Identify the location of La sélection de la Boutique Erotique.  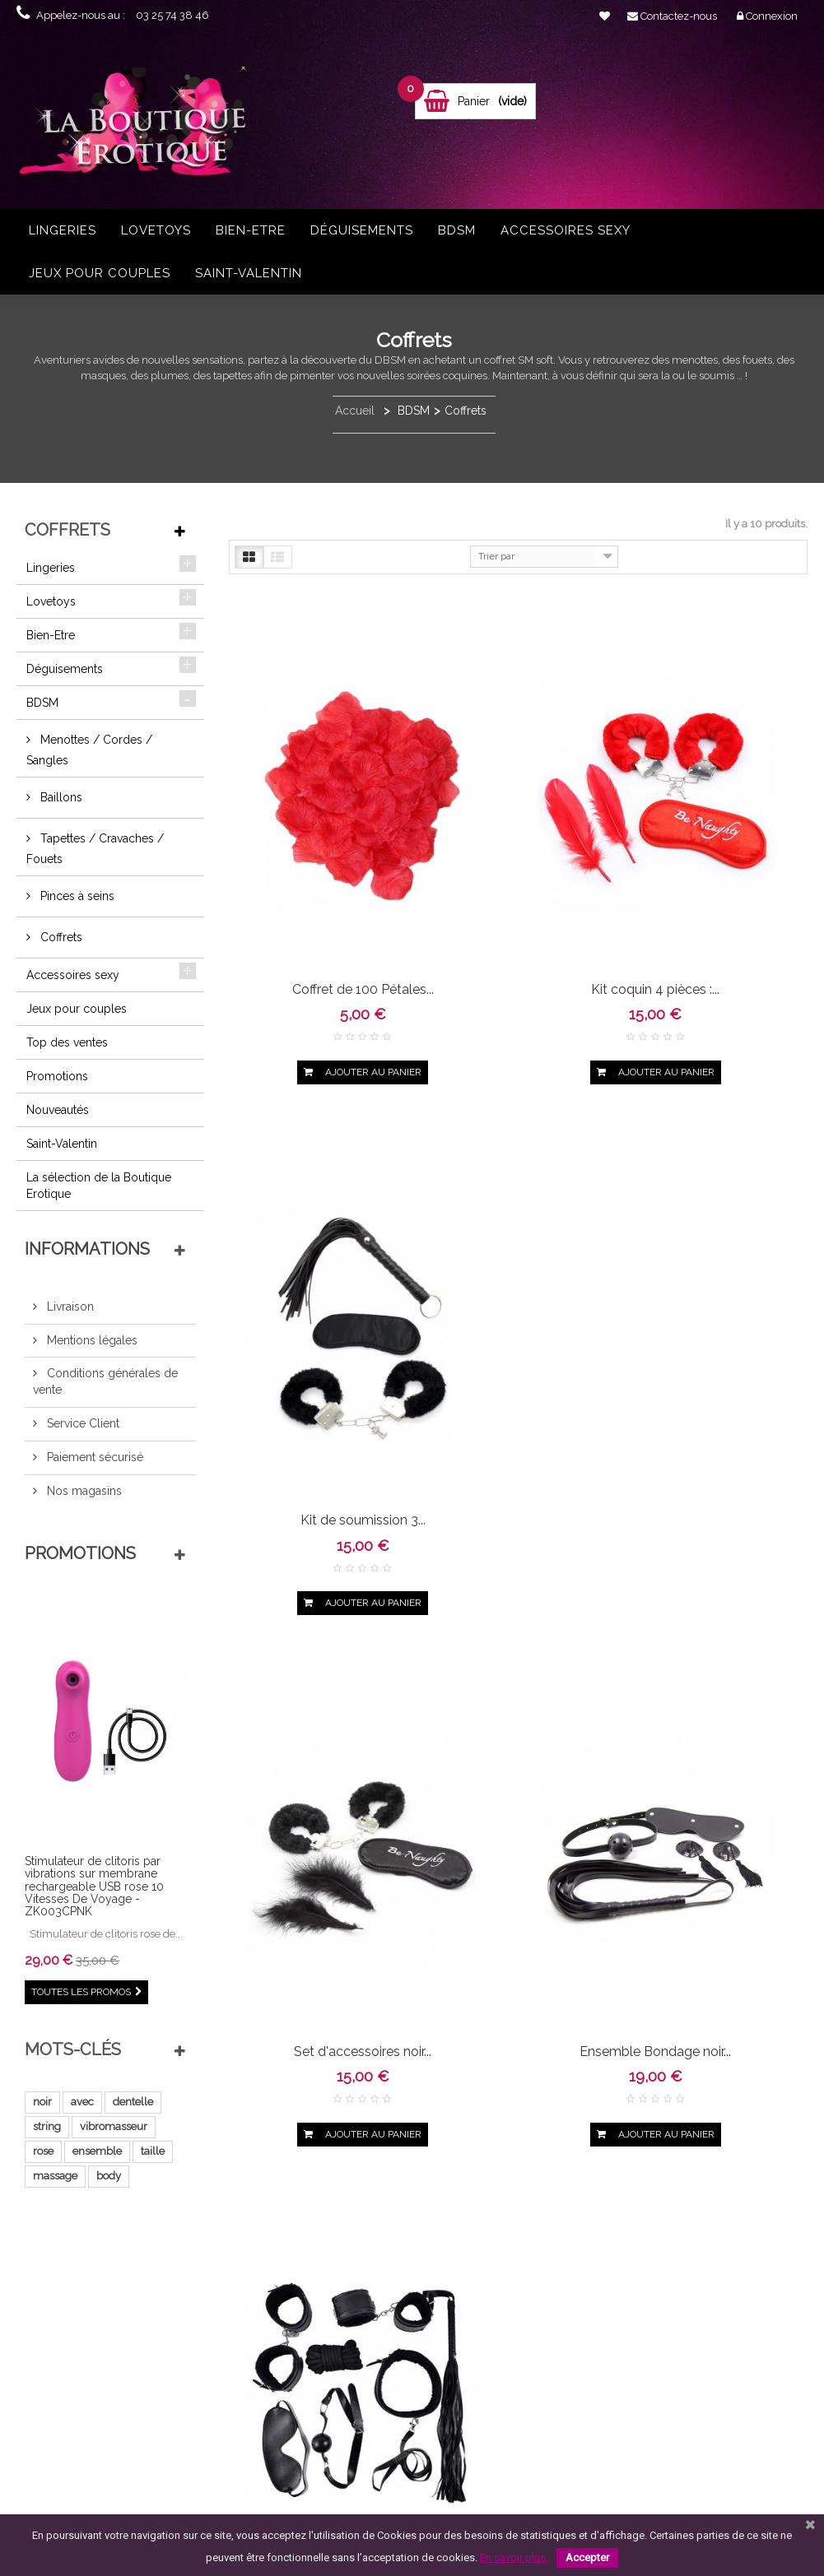
(98, 1185).